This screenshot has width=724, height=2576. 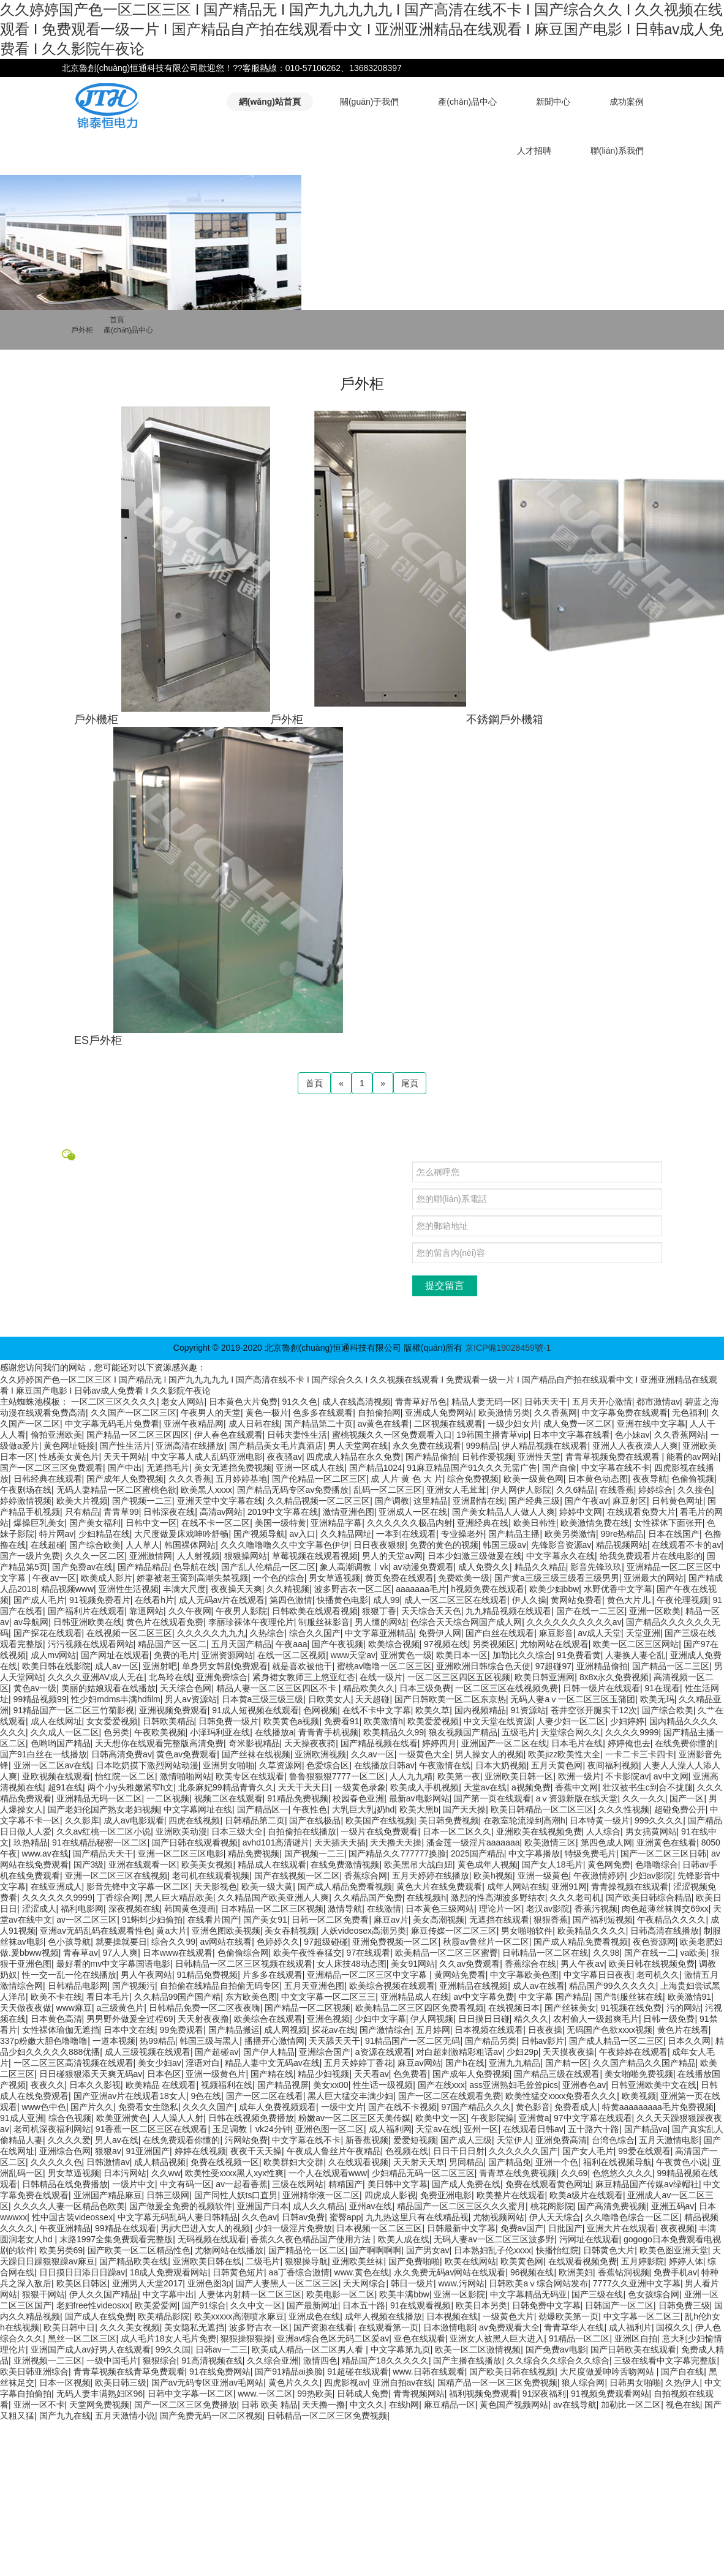 I want to click on 欧美综合视频在线观看, so click(x=392, y=1986).